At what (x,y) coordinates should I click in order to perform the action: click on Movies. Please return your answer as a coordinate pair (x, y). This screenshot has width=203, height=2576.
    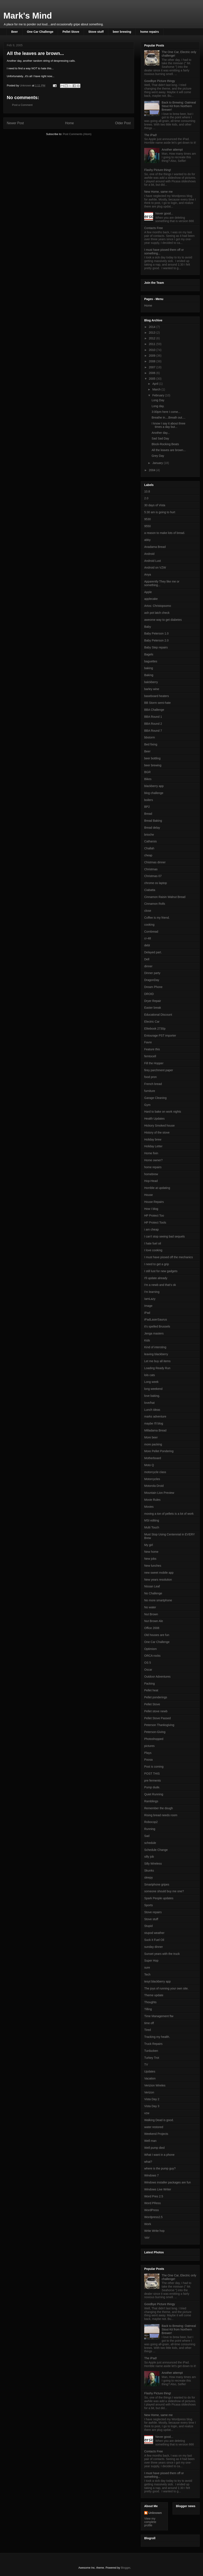
    Looking at the image, I should click on (149, 1506).